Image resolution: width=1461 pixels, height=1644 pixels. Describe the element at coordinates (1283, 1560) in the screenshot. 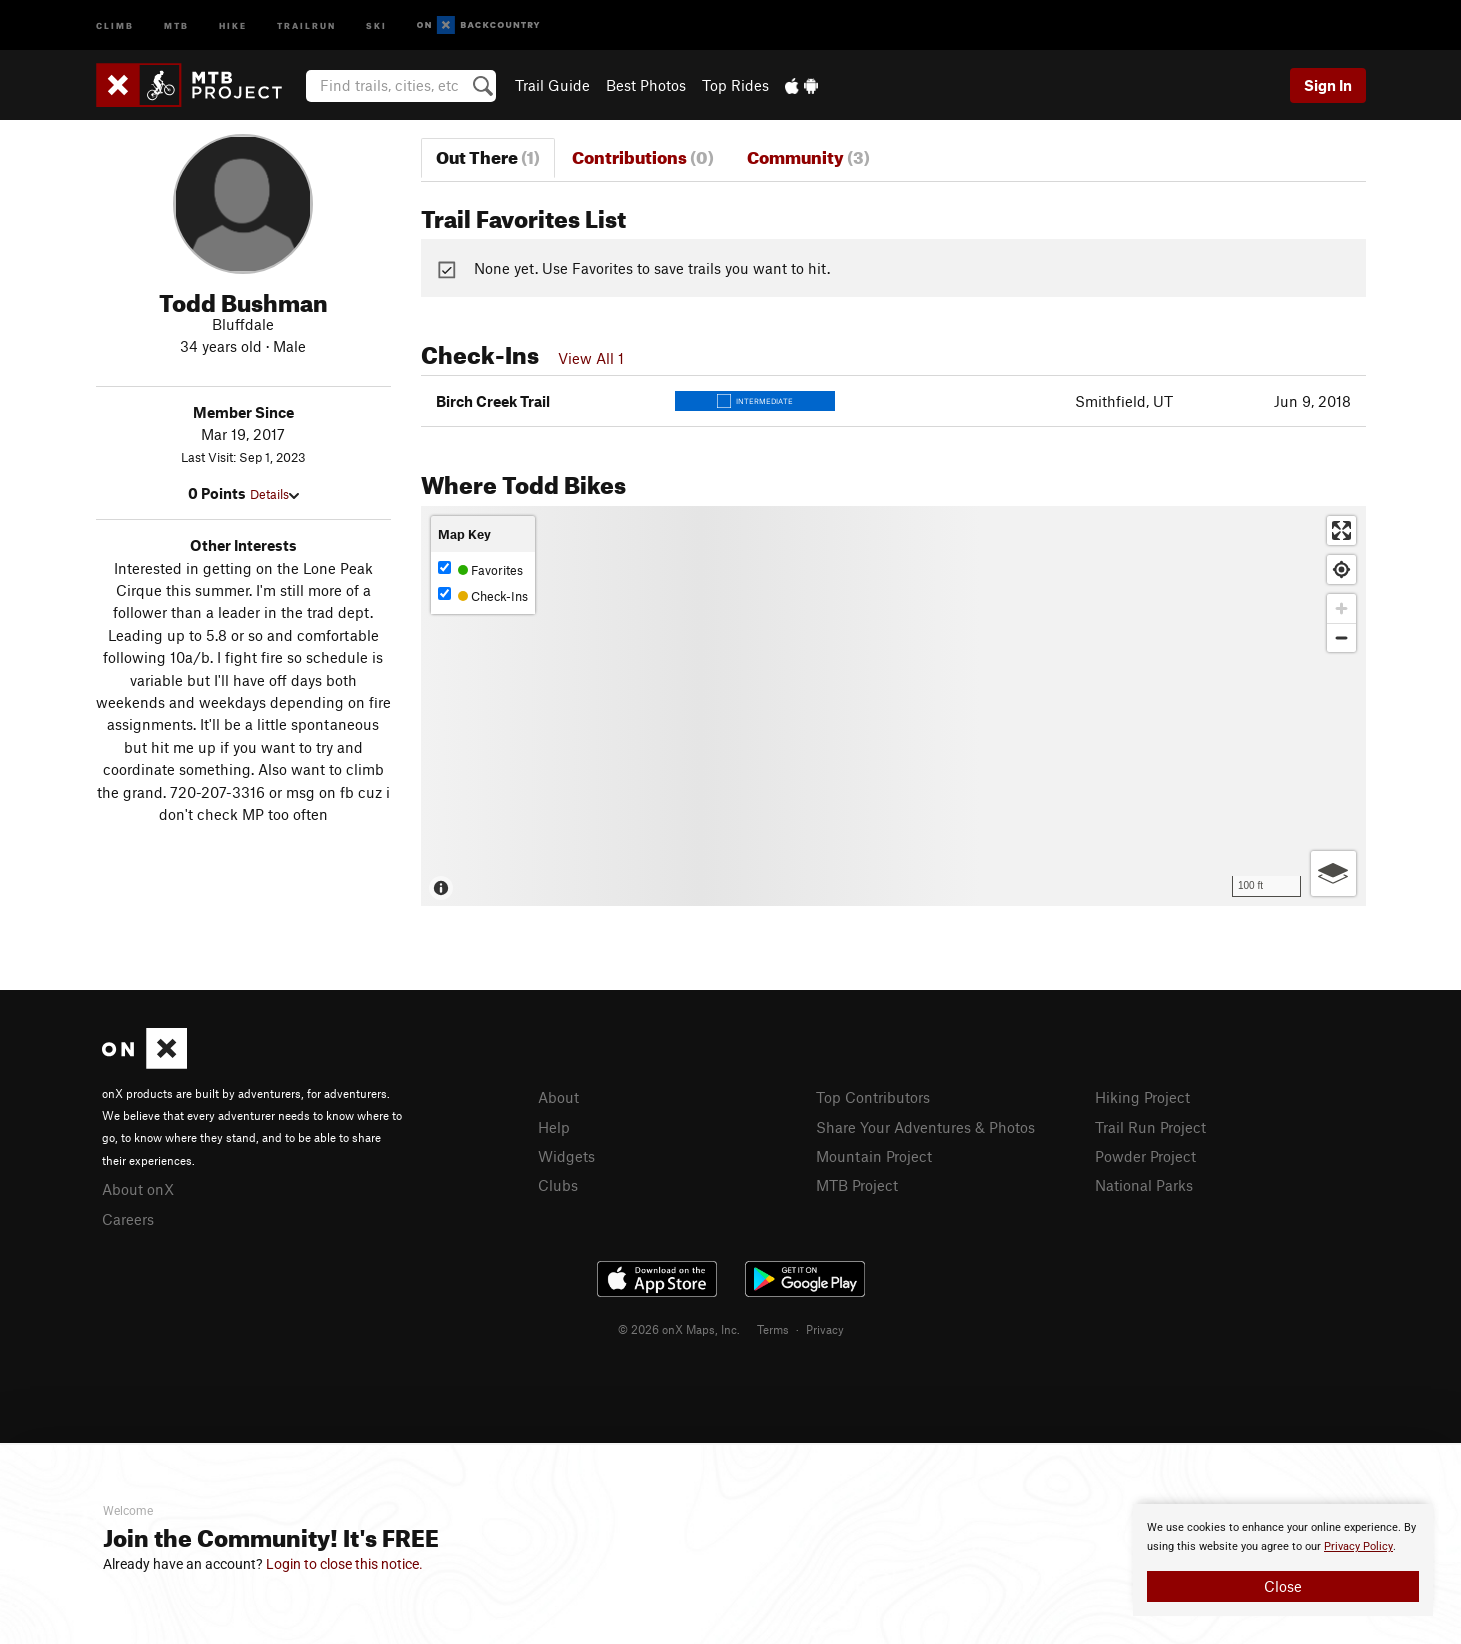

I see `[document]` at that location.